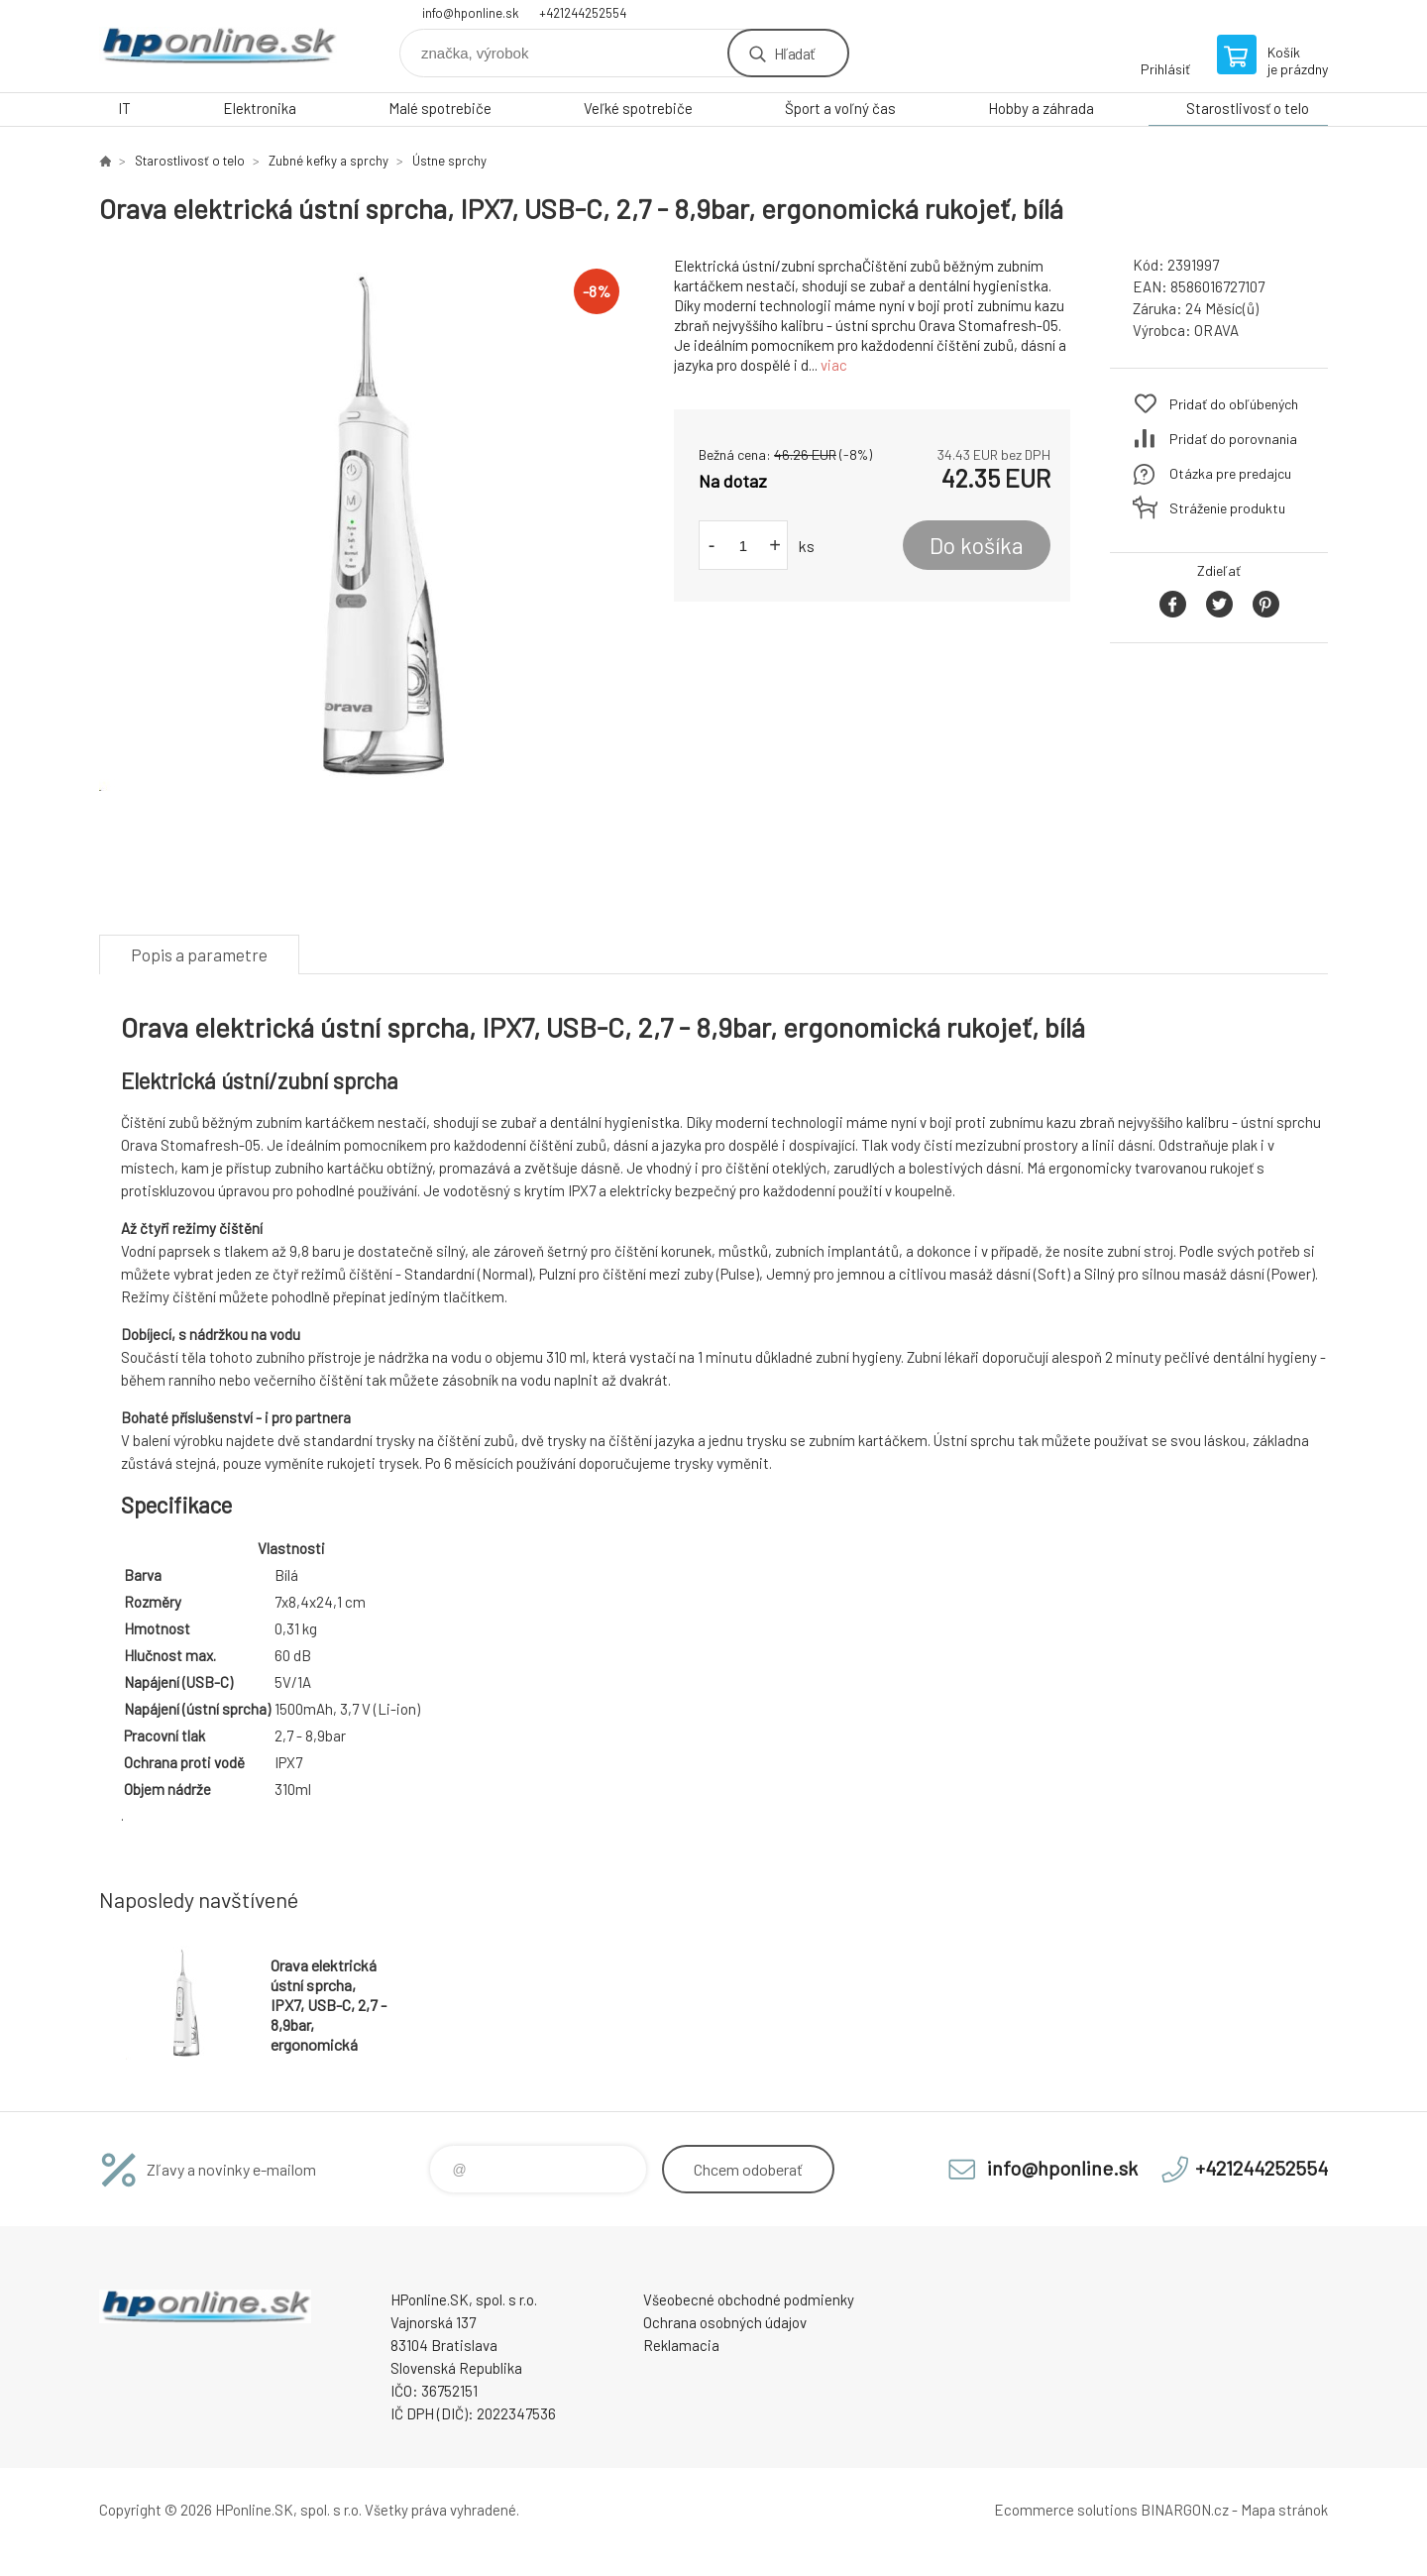  Describe the element at coordinates (1284, 2510) in the screenshot. I see `Mapa stránok` at that location.